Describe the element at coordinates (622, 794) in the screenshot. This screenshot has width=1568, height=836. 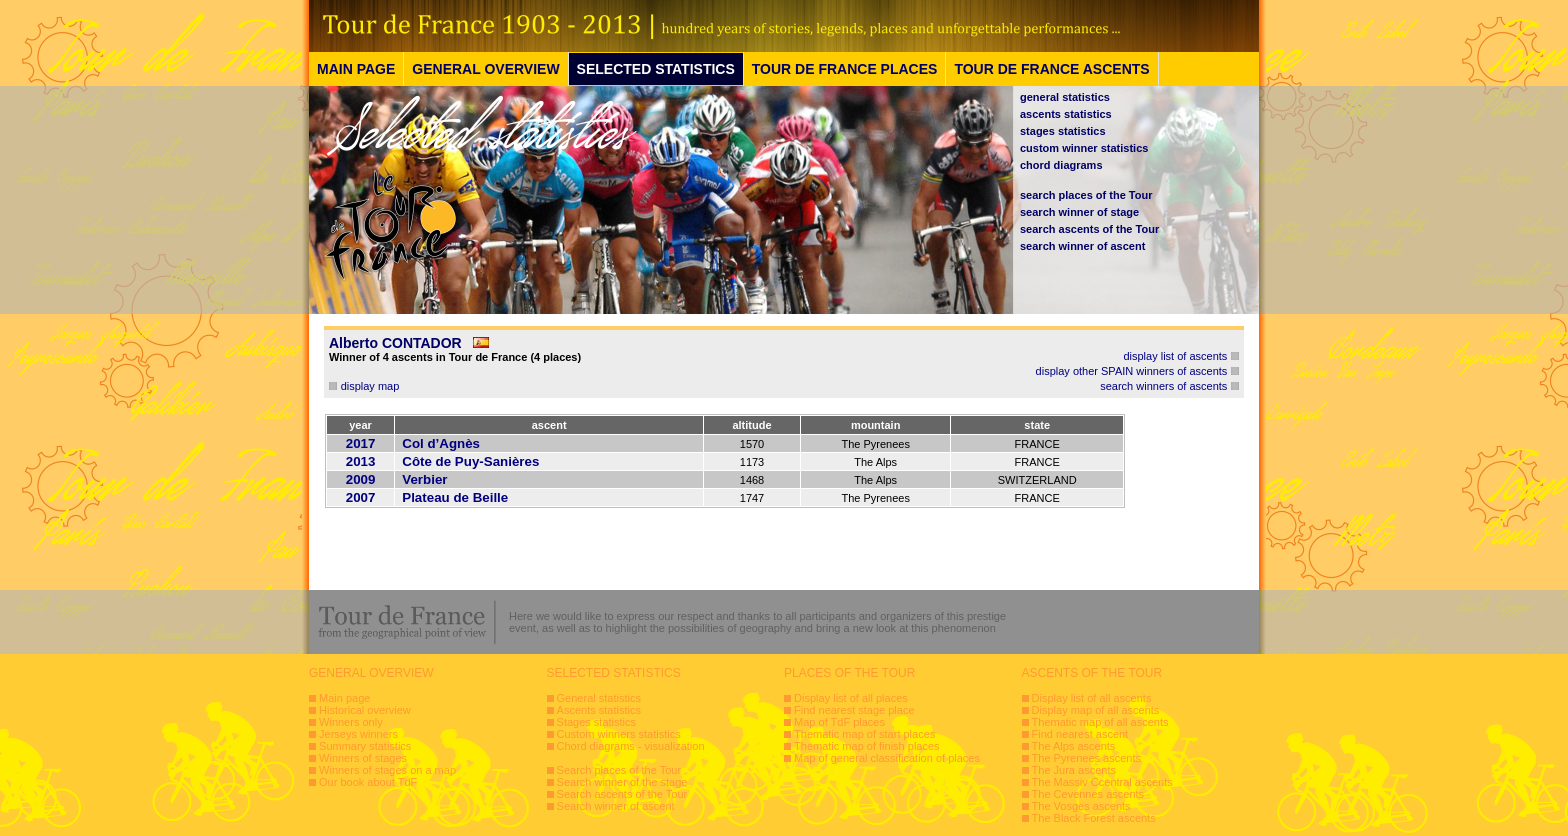
I see `Search ascents of the Tour` at that location.